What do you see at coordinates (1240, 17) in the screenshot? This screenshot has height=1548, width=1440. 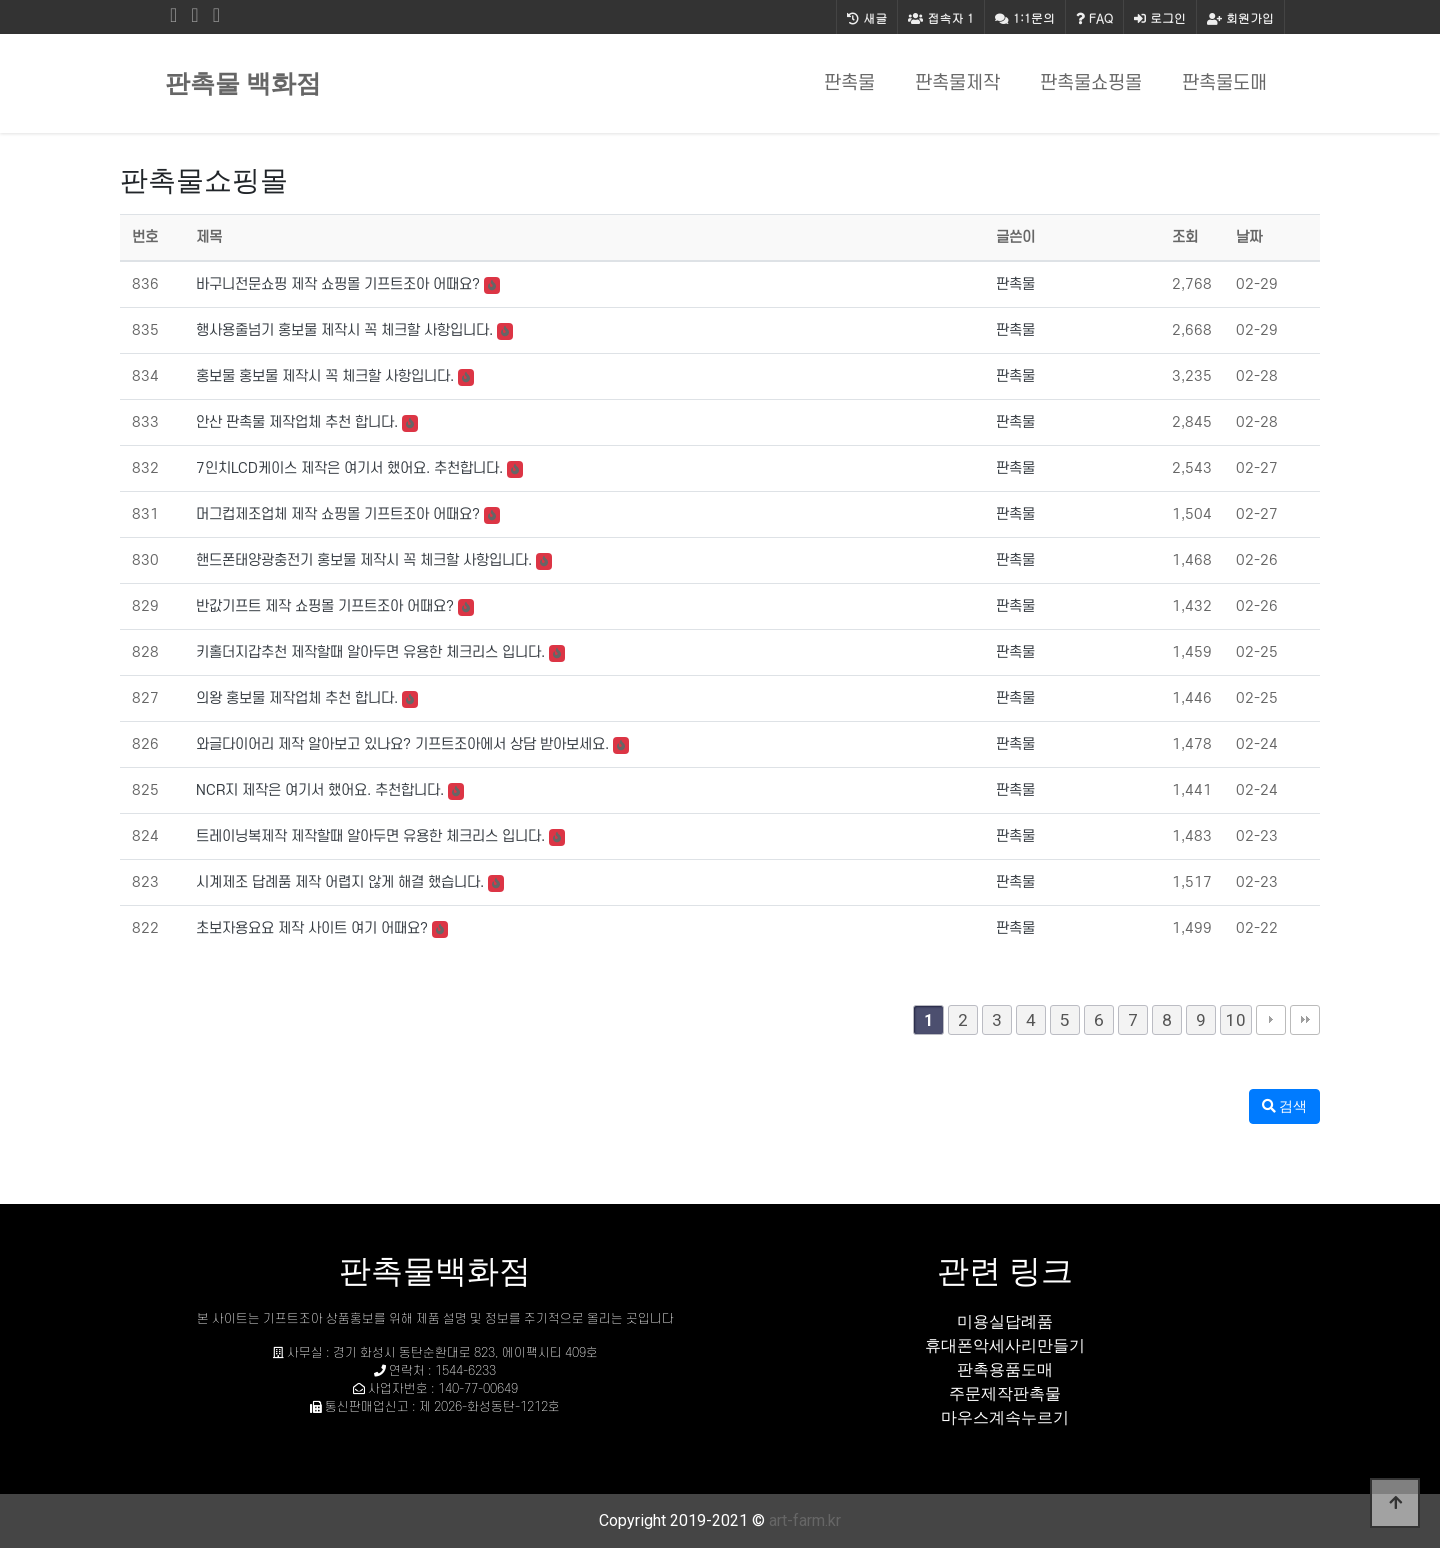 I see `회원가입` at bounding box center [1240, 17].